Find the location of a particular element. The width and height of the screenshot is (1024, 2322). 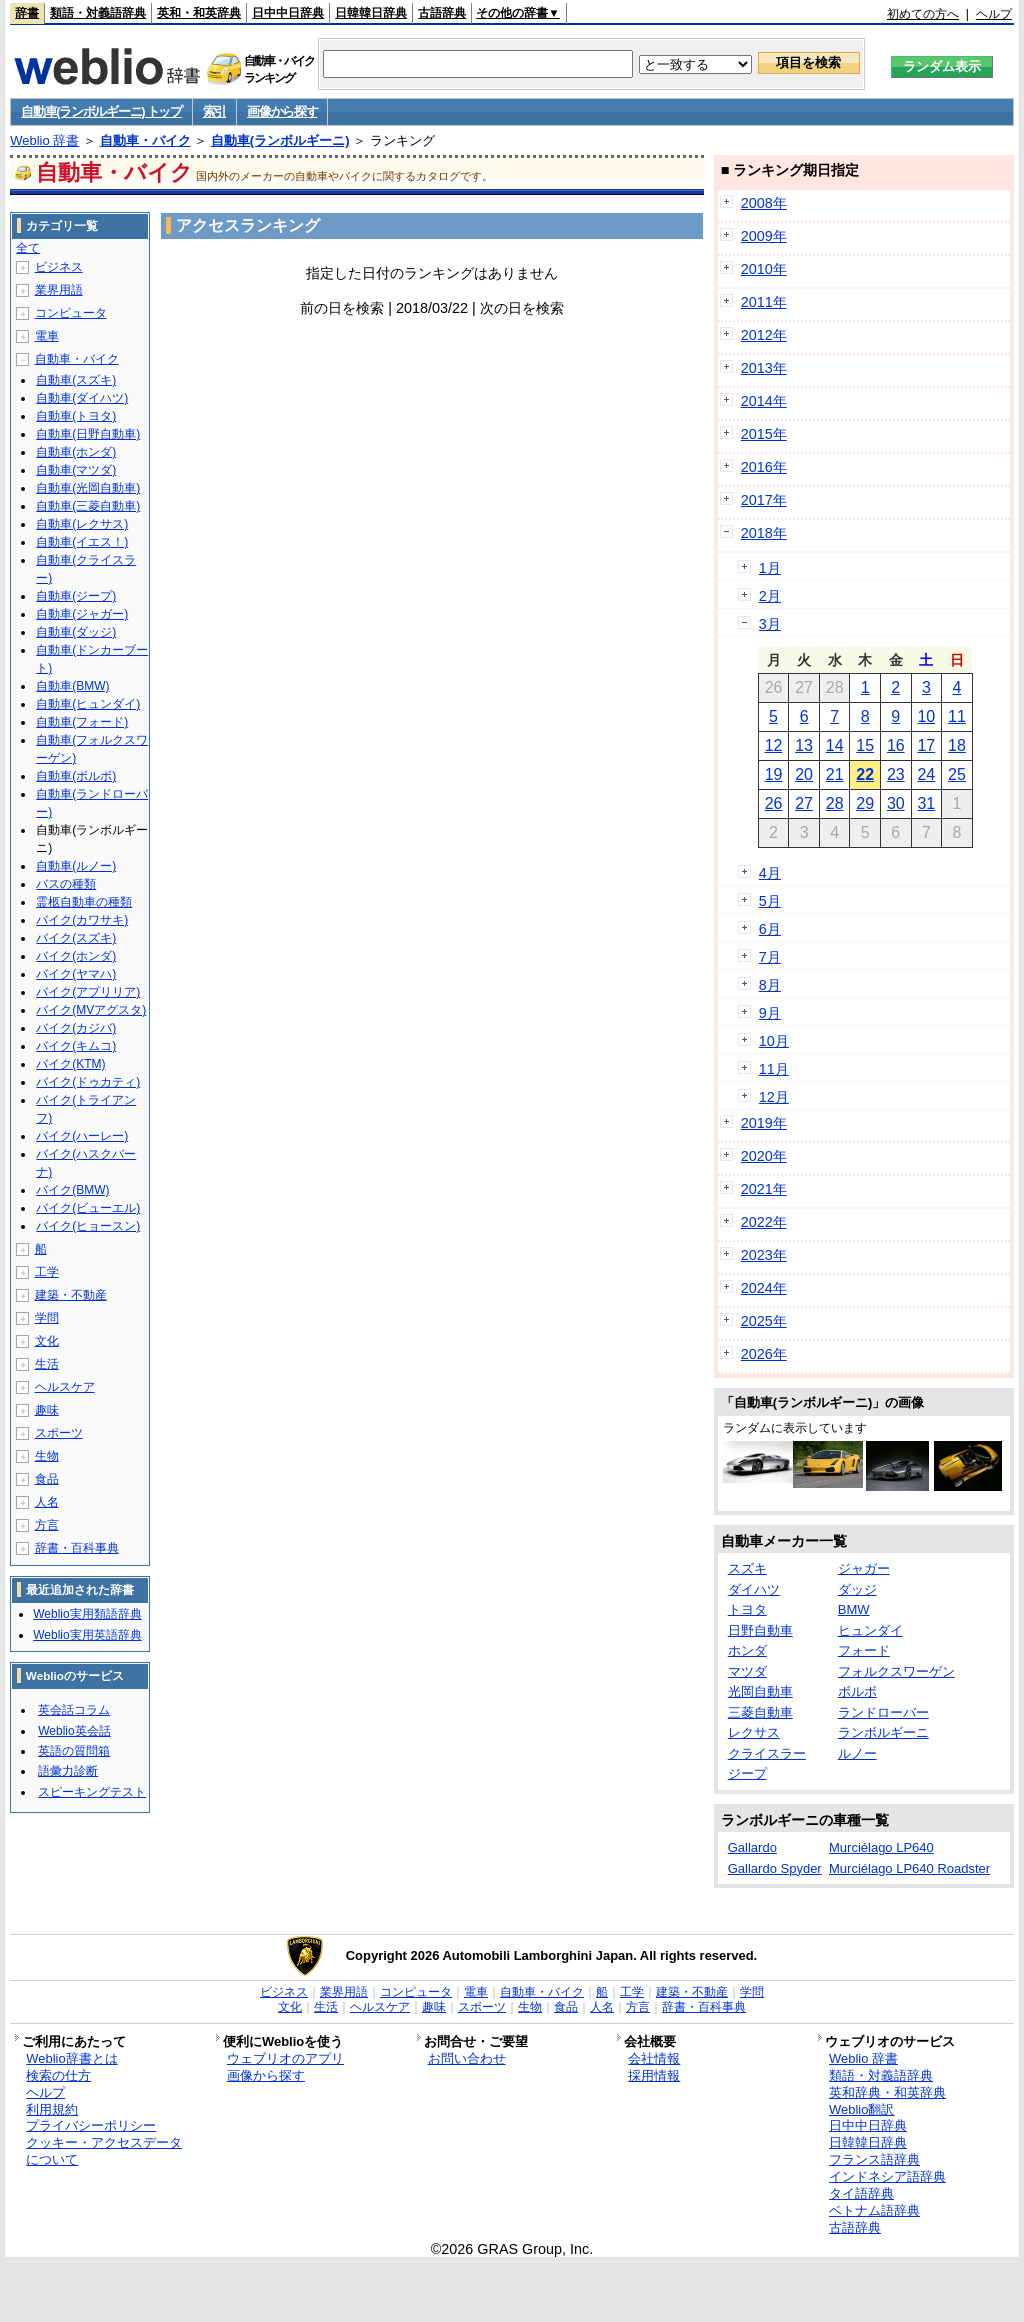

ビジネス is located at coordinates (59, 267).